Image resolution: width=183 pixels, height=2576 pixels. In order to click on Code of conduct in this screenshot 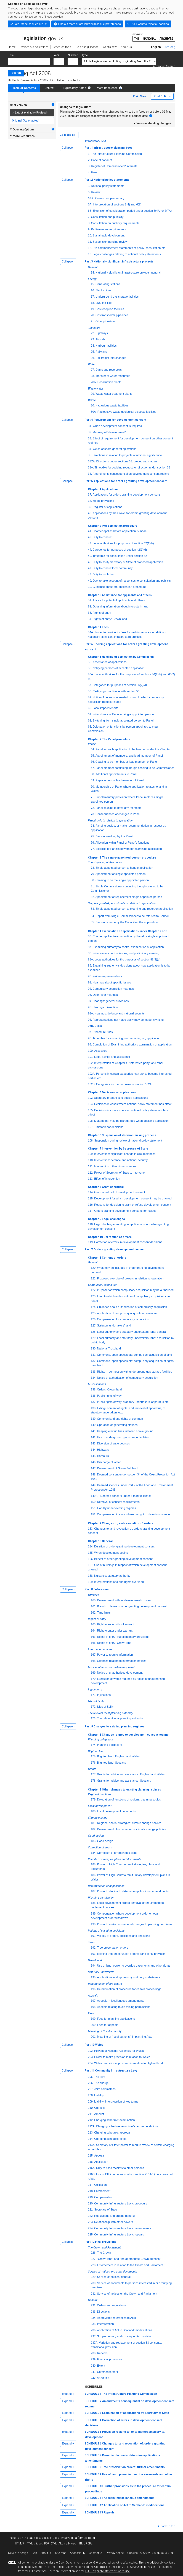, I will do `click(101, 160)`.